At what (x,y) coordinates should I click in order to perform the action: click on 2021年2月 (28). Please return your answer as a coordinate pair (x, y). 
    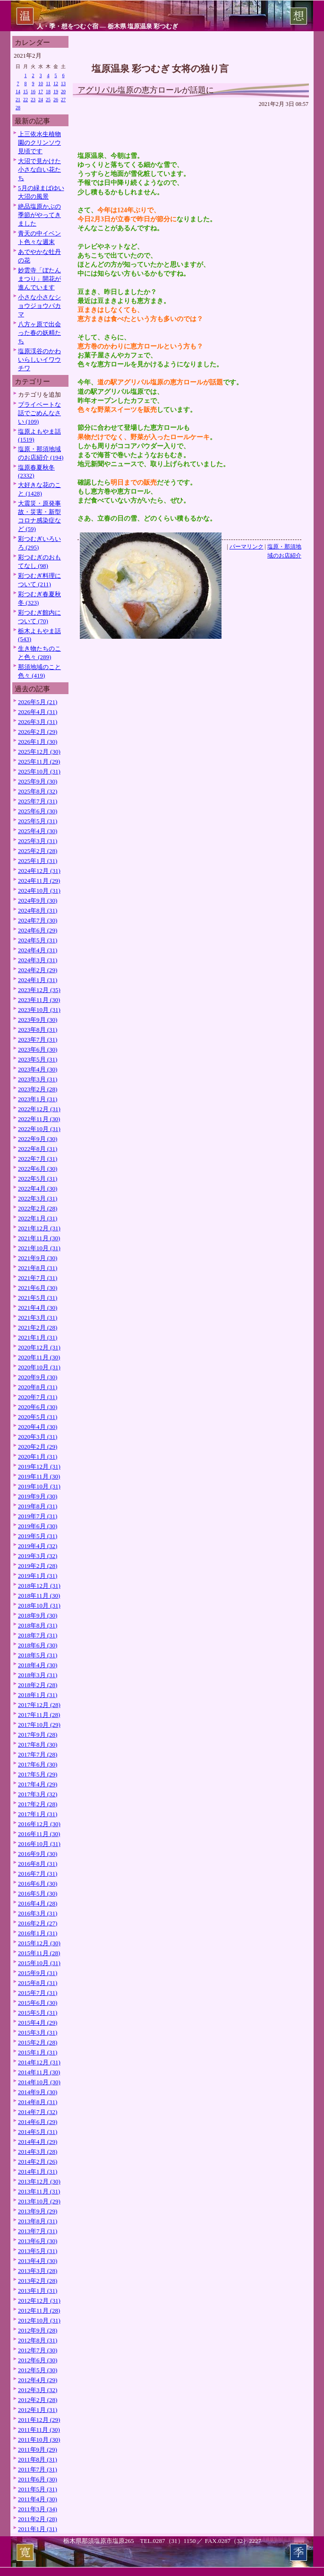
    Looking at the image, I should click on (37, 1327).